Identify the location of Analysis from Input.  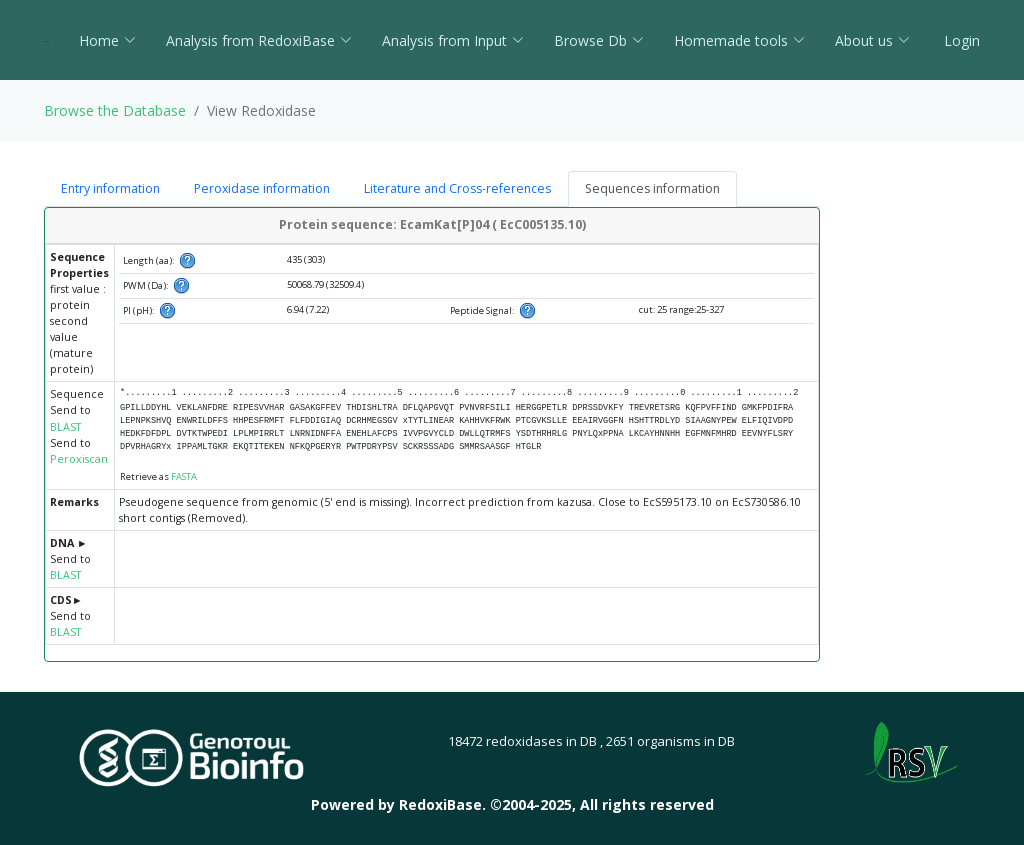
(453, 40).